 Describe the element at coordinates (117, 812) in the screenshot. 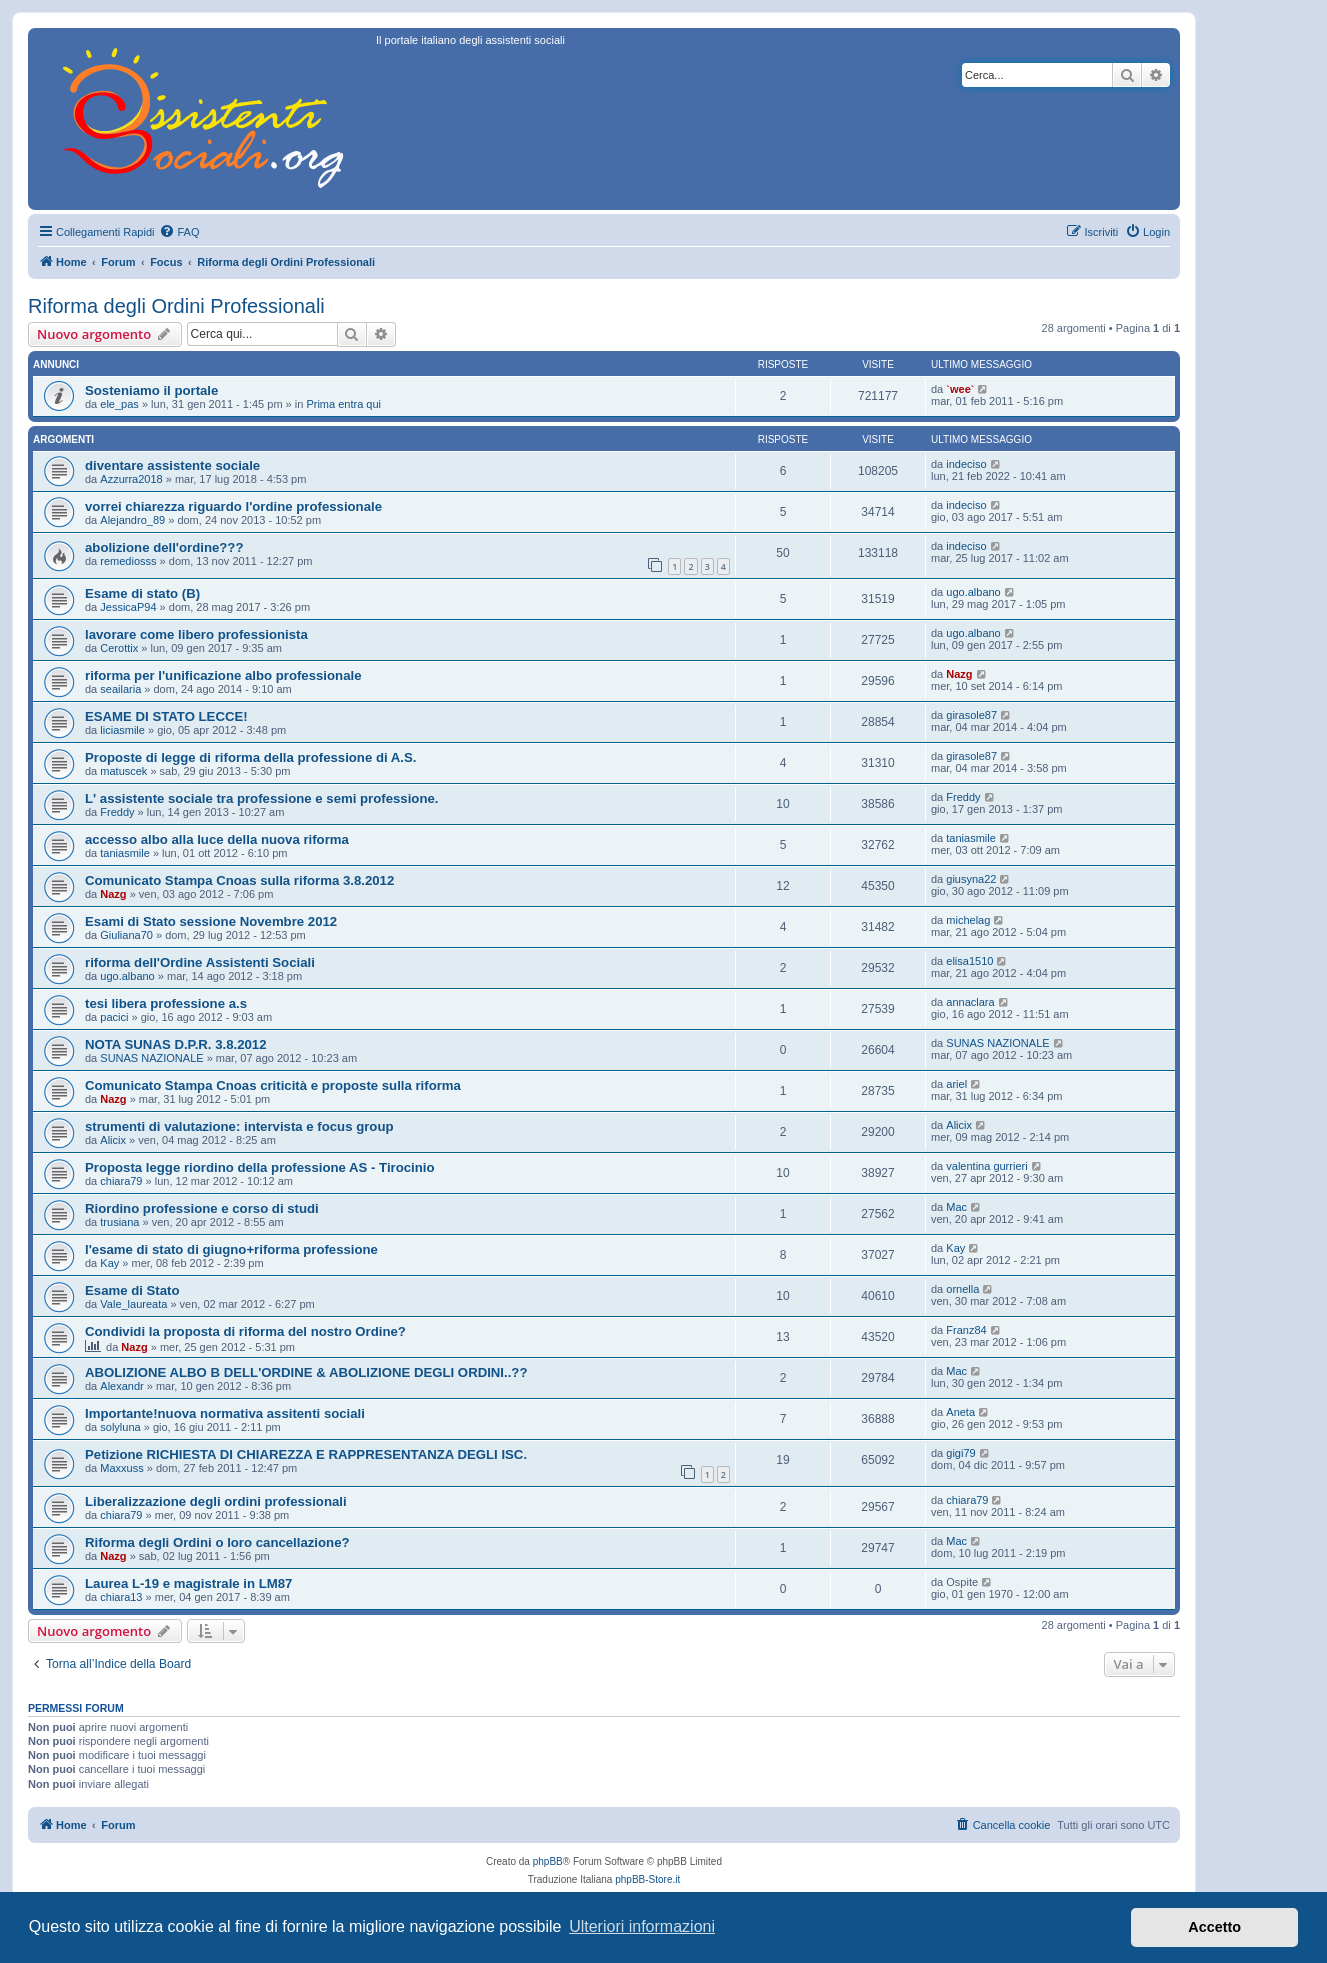

I see `Freddy` at that location.